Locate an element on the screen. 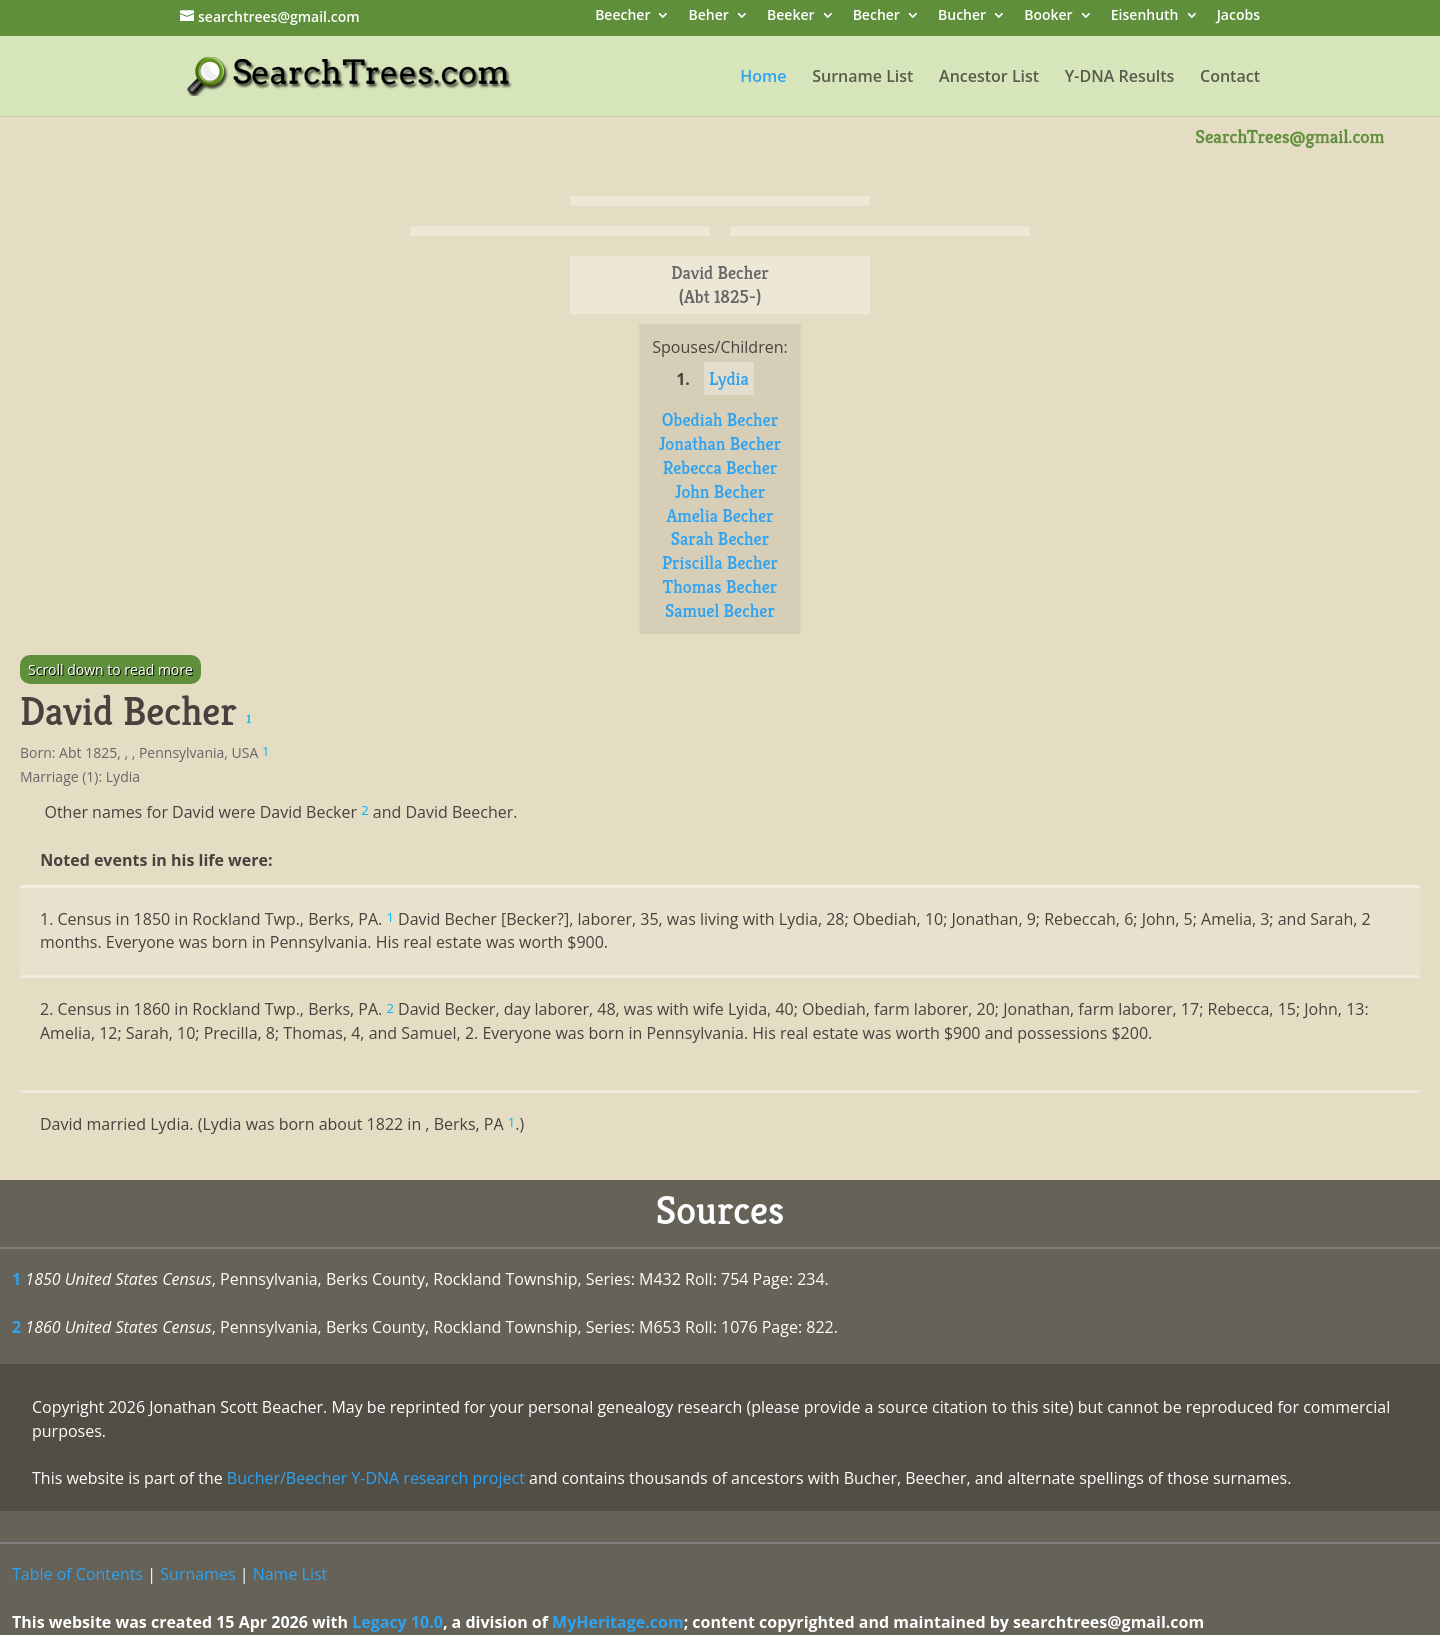  Beher is located at coordinates (709, 16).